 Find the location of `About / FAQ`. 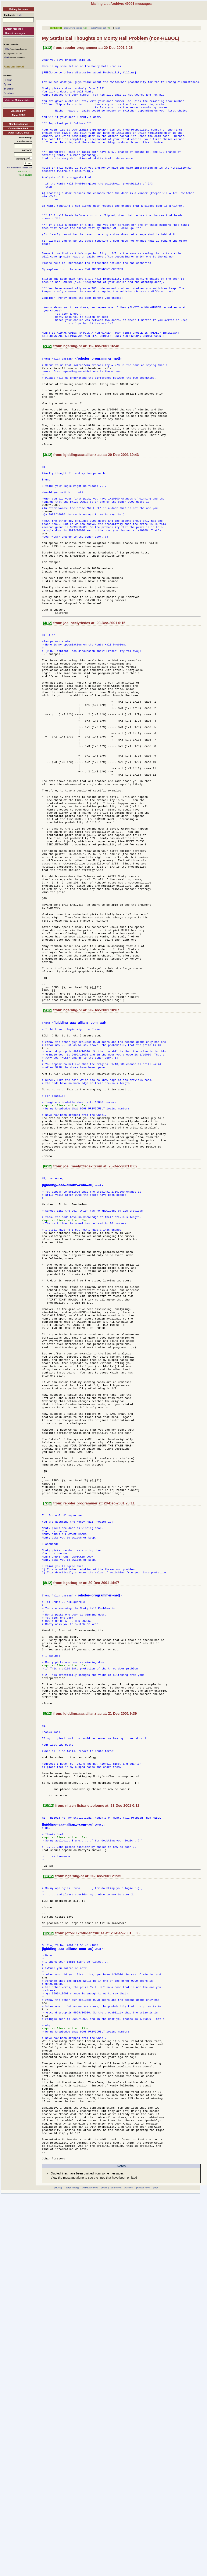

About / FAQ is located at coordinates (18, 115).